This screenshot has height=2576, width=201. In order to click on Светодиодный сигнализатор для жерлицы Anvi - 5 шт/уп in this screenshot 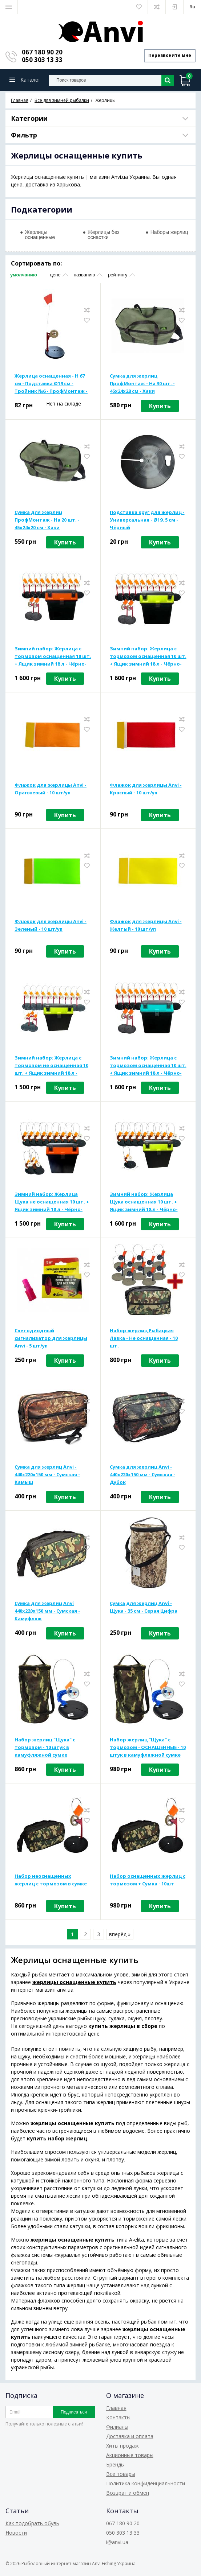, I will do `click(51, 1339)`.